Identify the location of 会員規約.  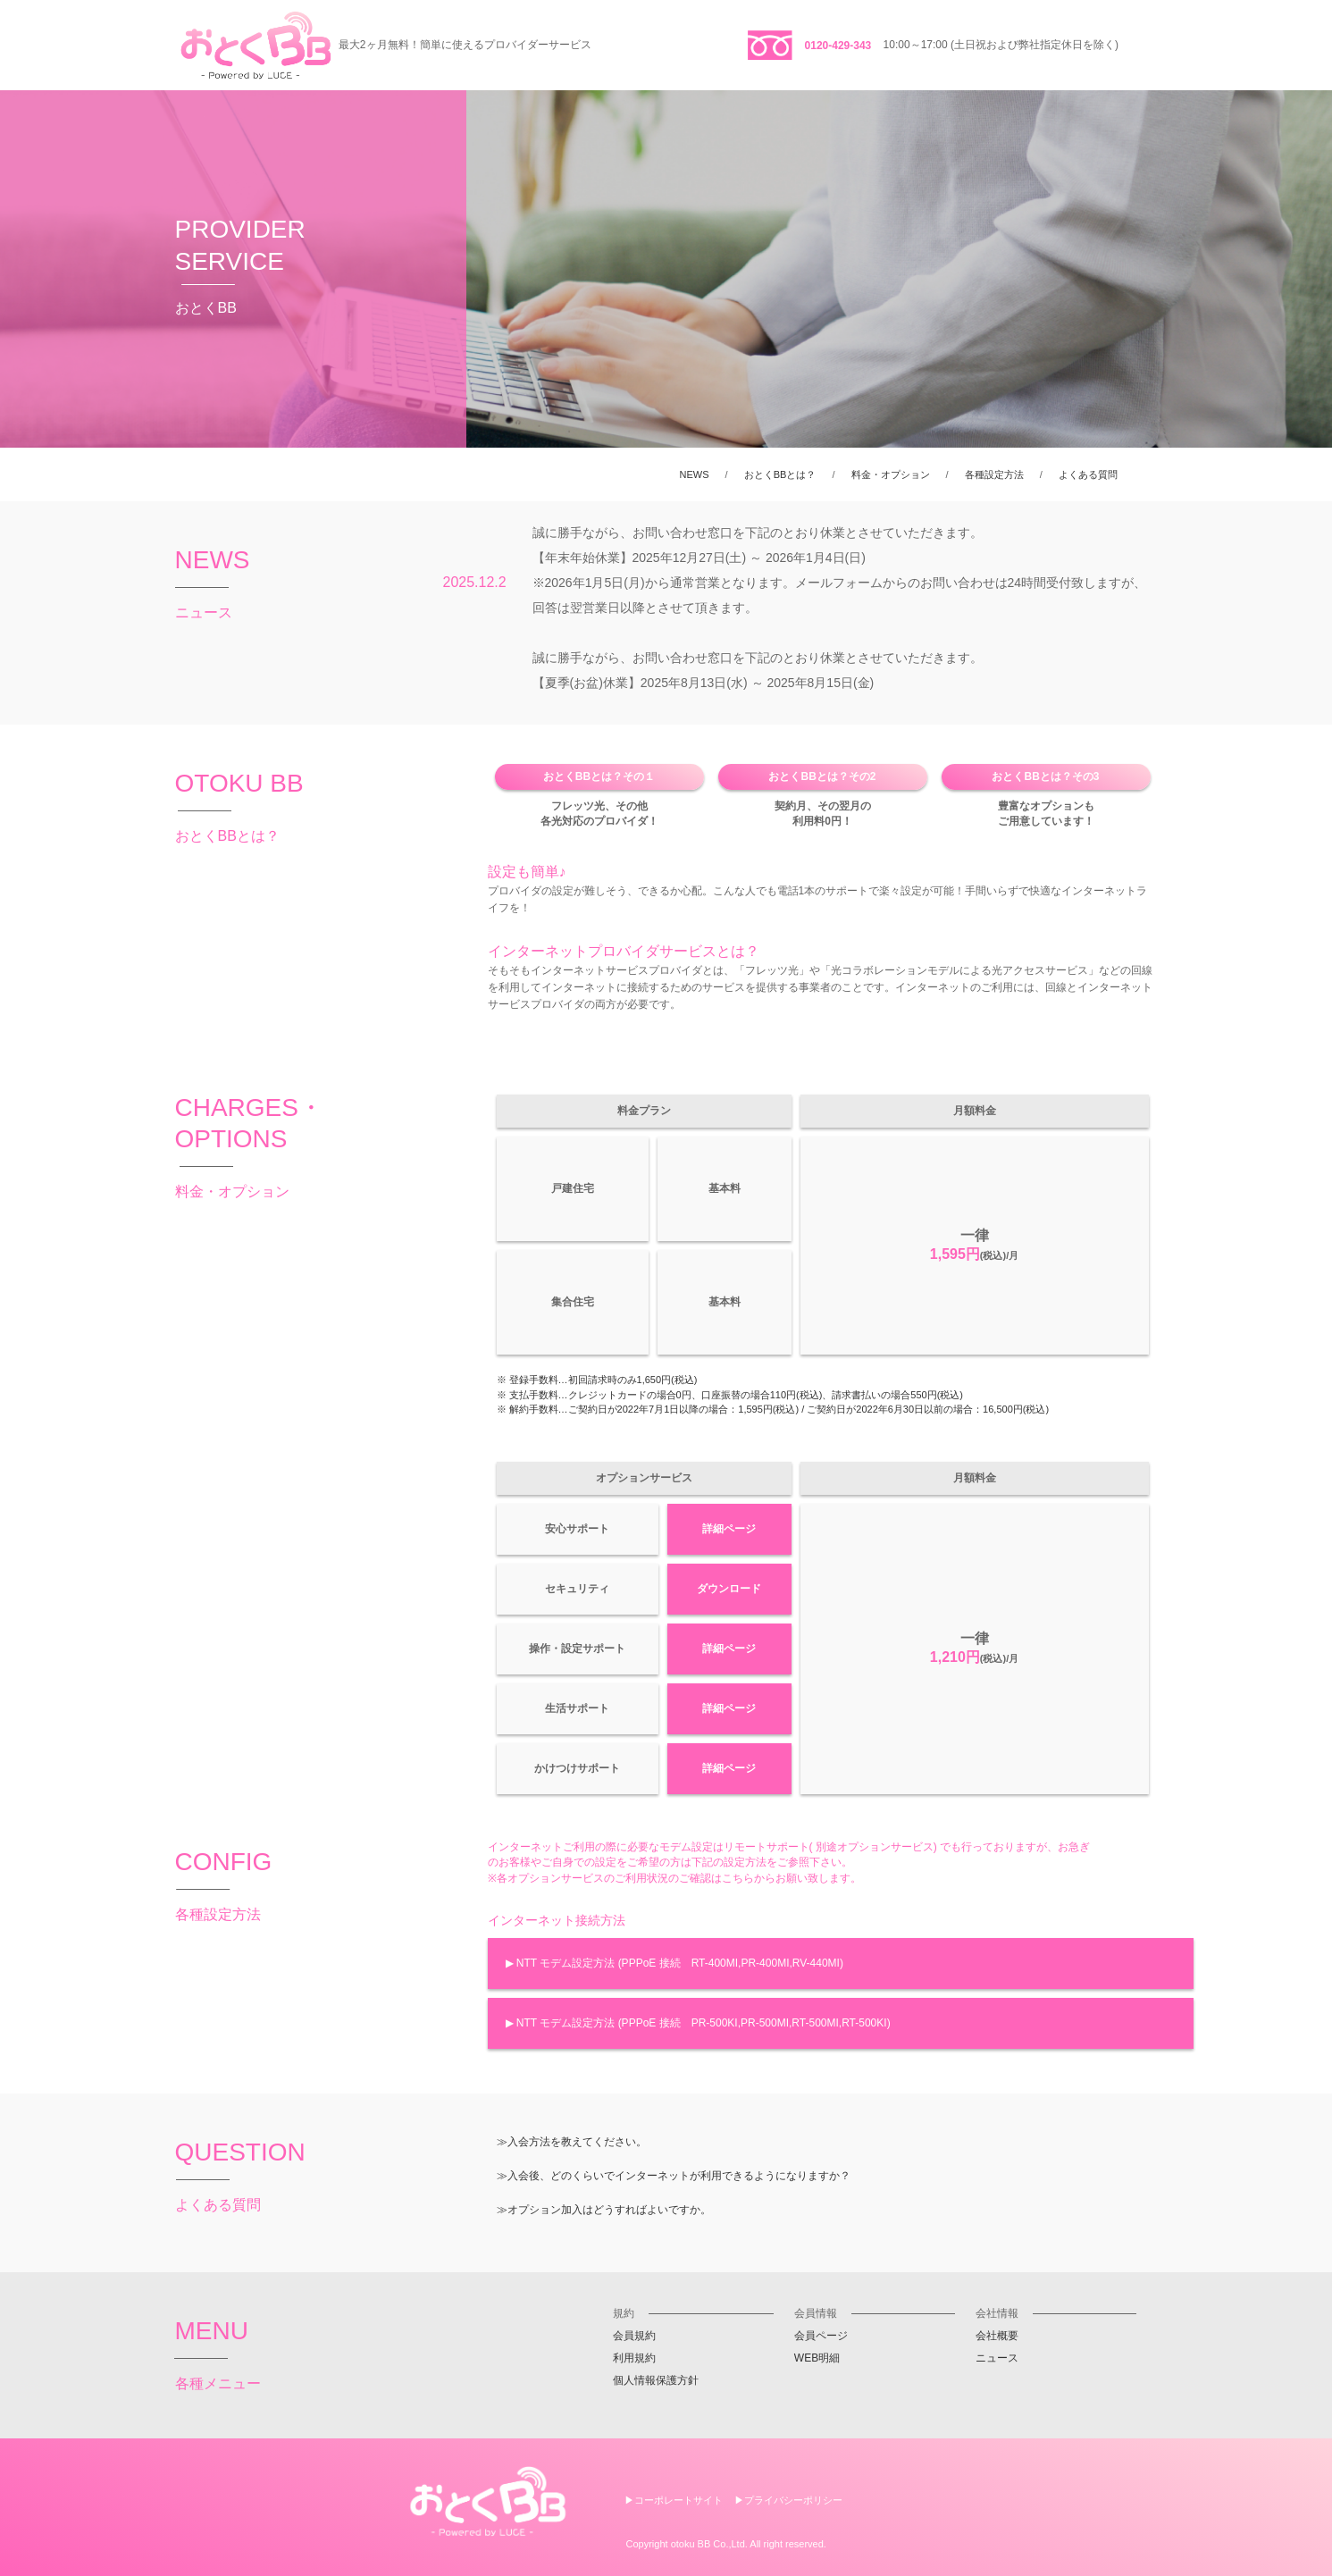
(634, 2335).